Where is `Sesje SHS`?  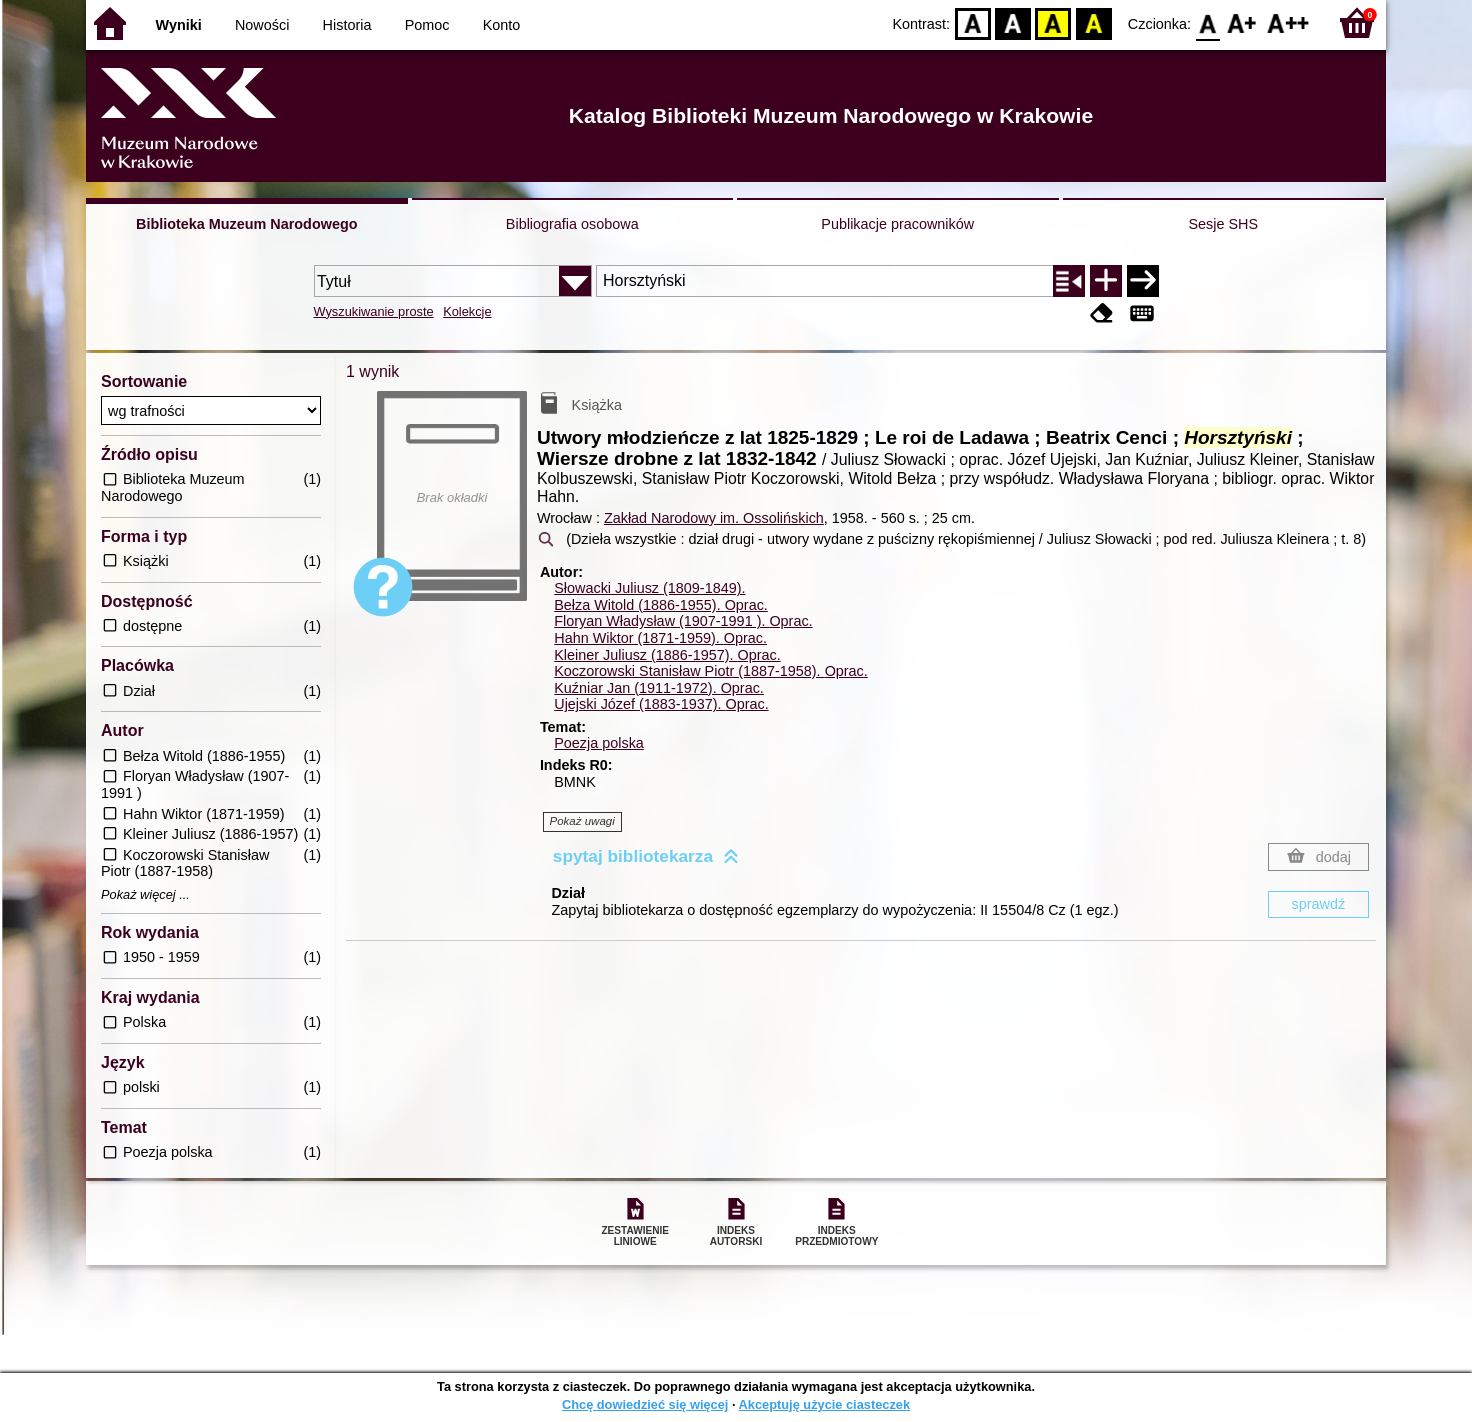
Sesje SHS is located at coordinates (1223, 224).